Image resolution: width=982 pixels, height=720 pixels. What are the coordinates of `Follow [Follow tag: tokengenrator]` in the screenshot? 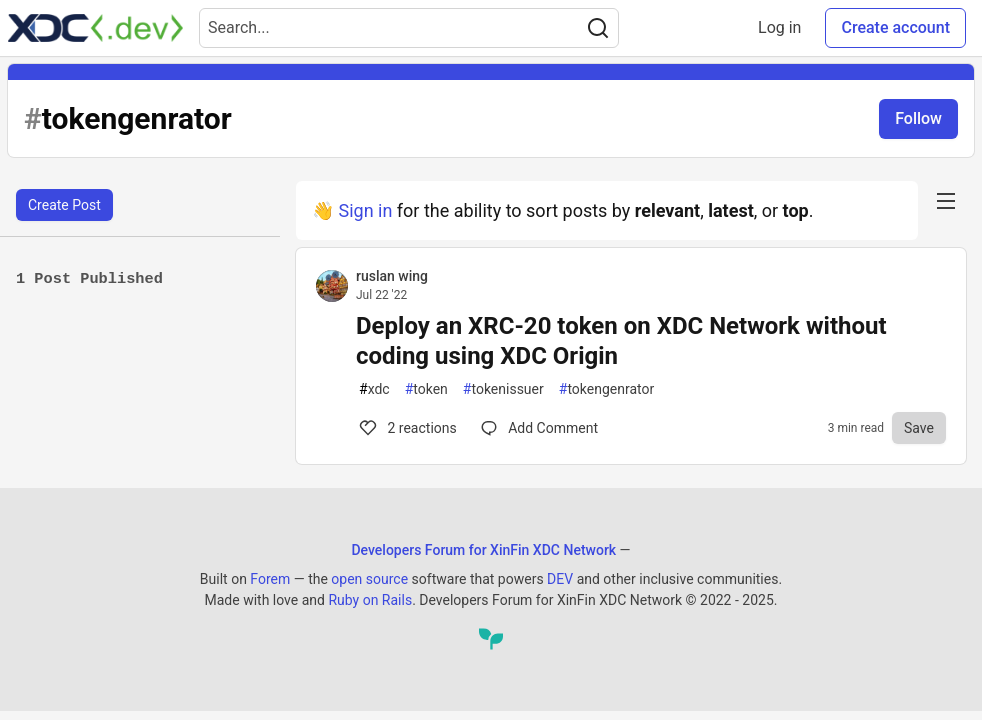 It's located at (918, 118).